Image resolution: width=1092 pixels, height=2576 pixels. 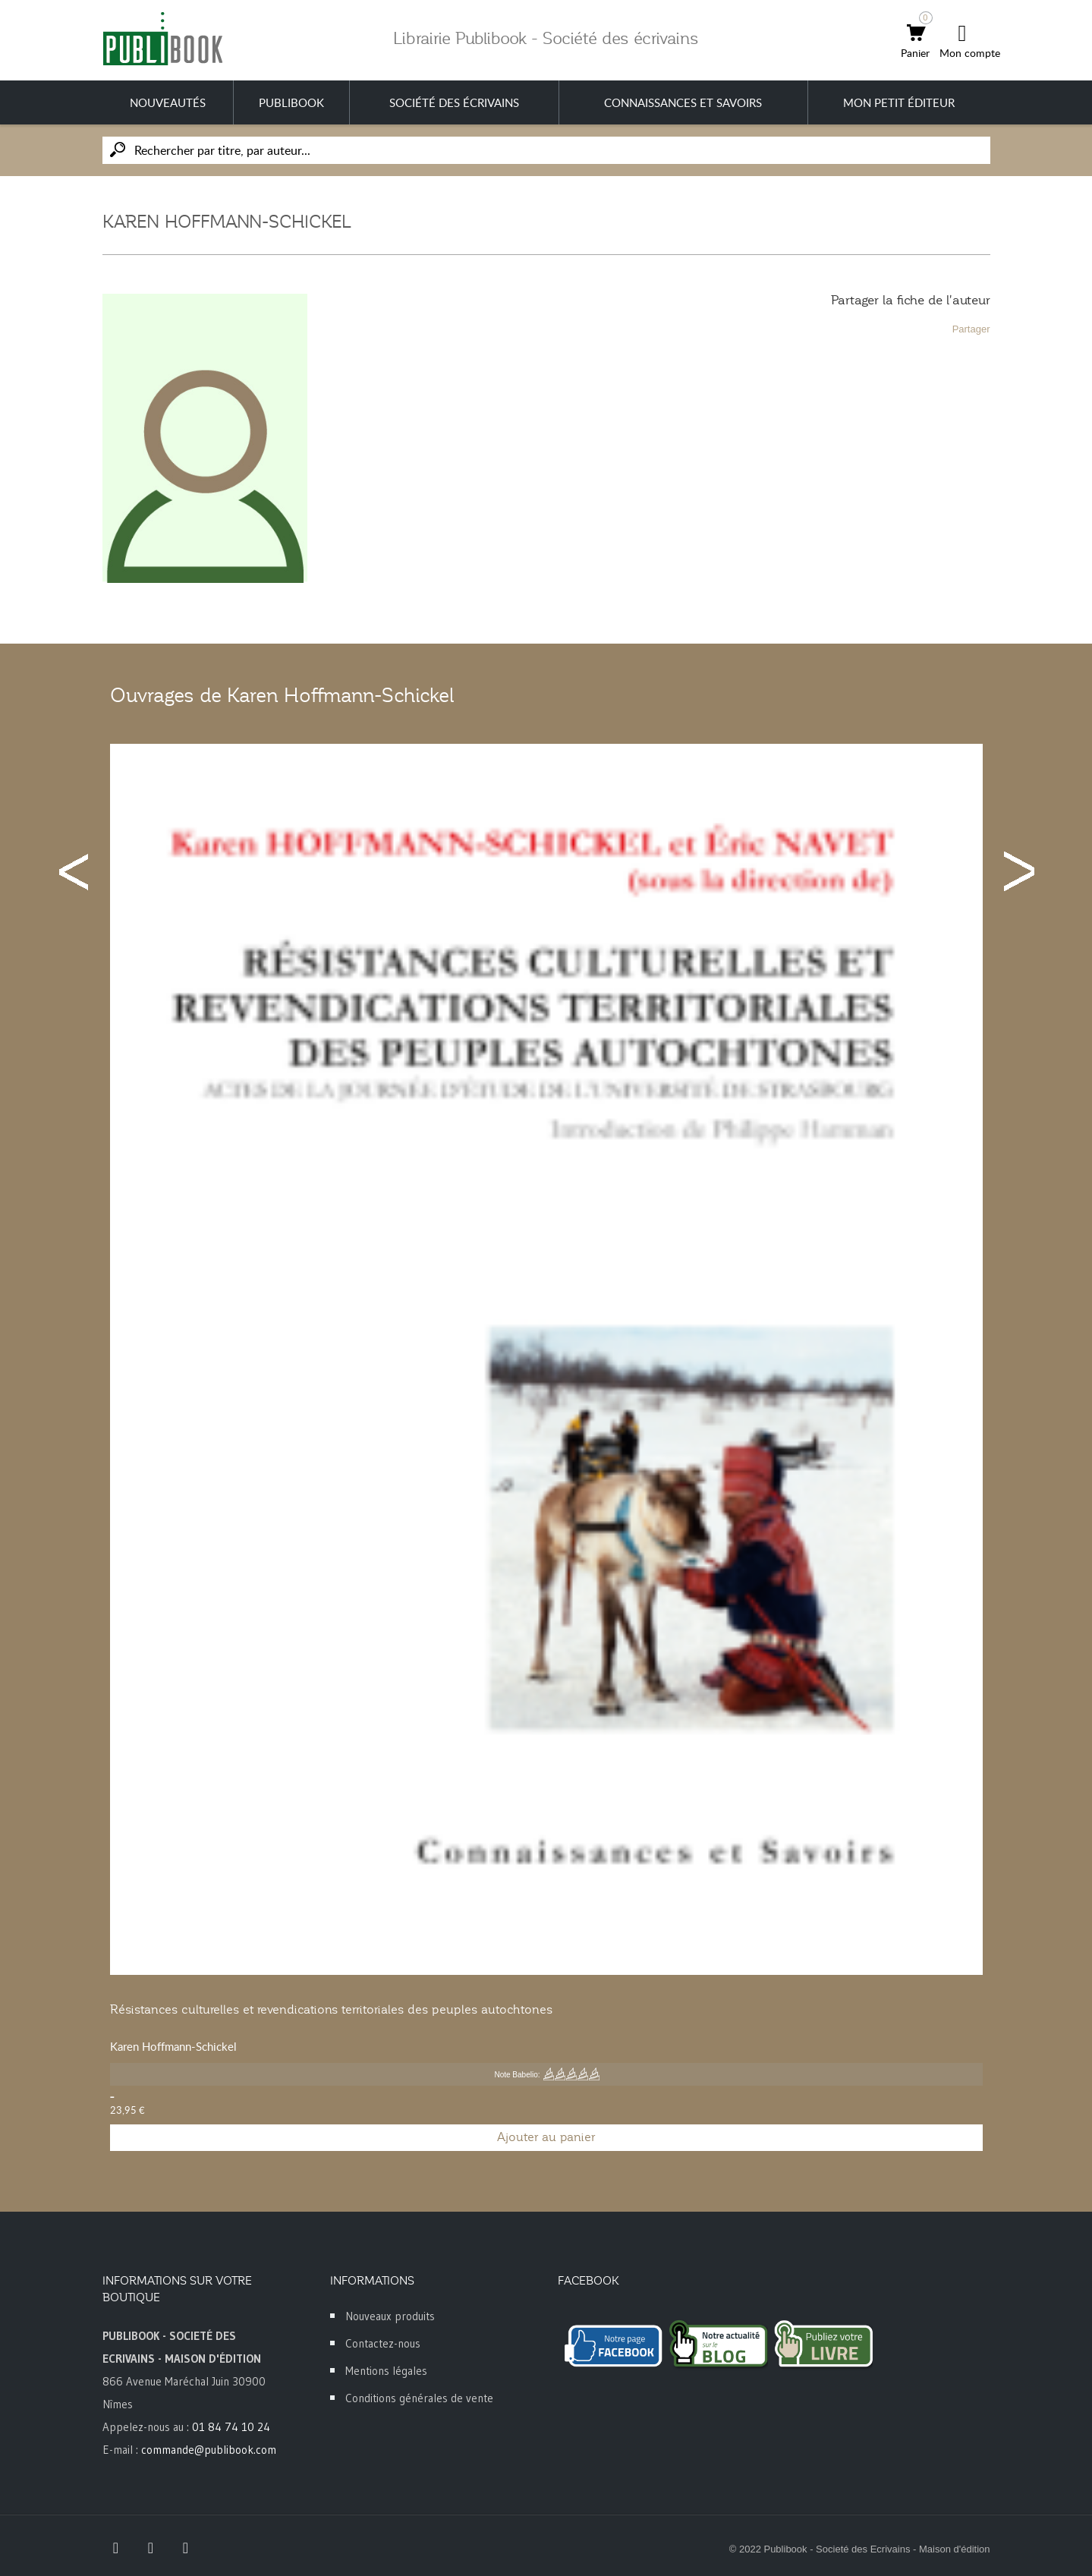 What do you see at coordinates (382, 2343) in the screenshot?
I see `Contactez-nous` at bounding box center [382, 2343].